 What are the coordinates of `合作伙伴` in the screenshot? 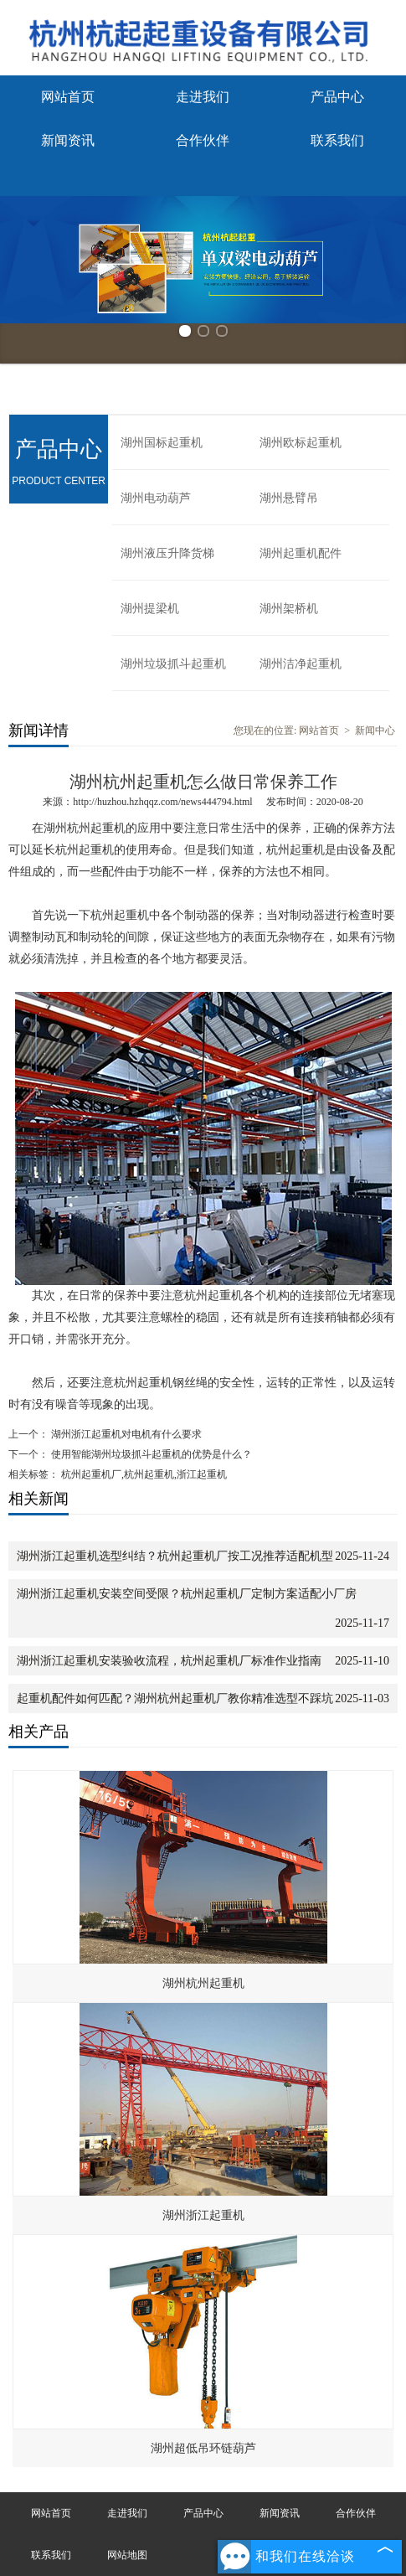 It's located at (202, 140).